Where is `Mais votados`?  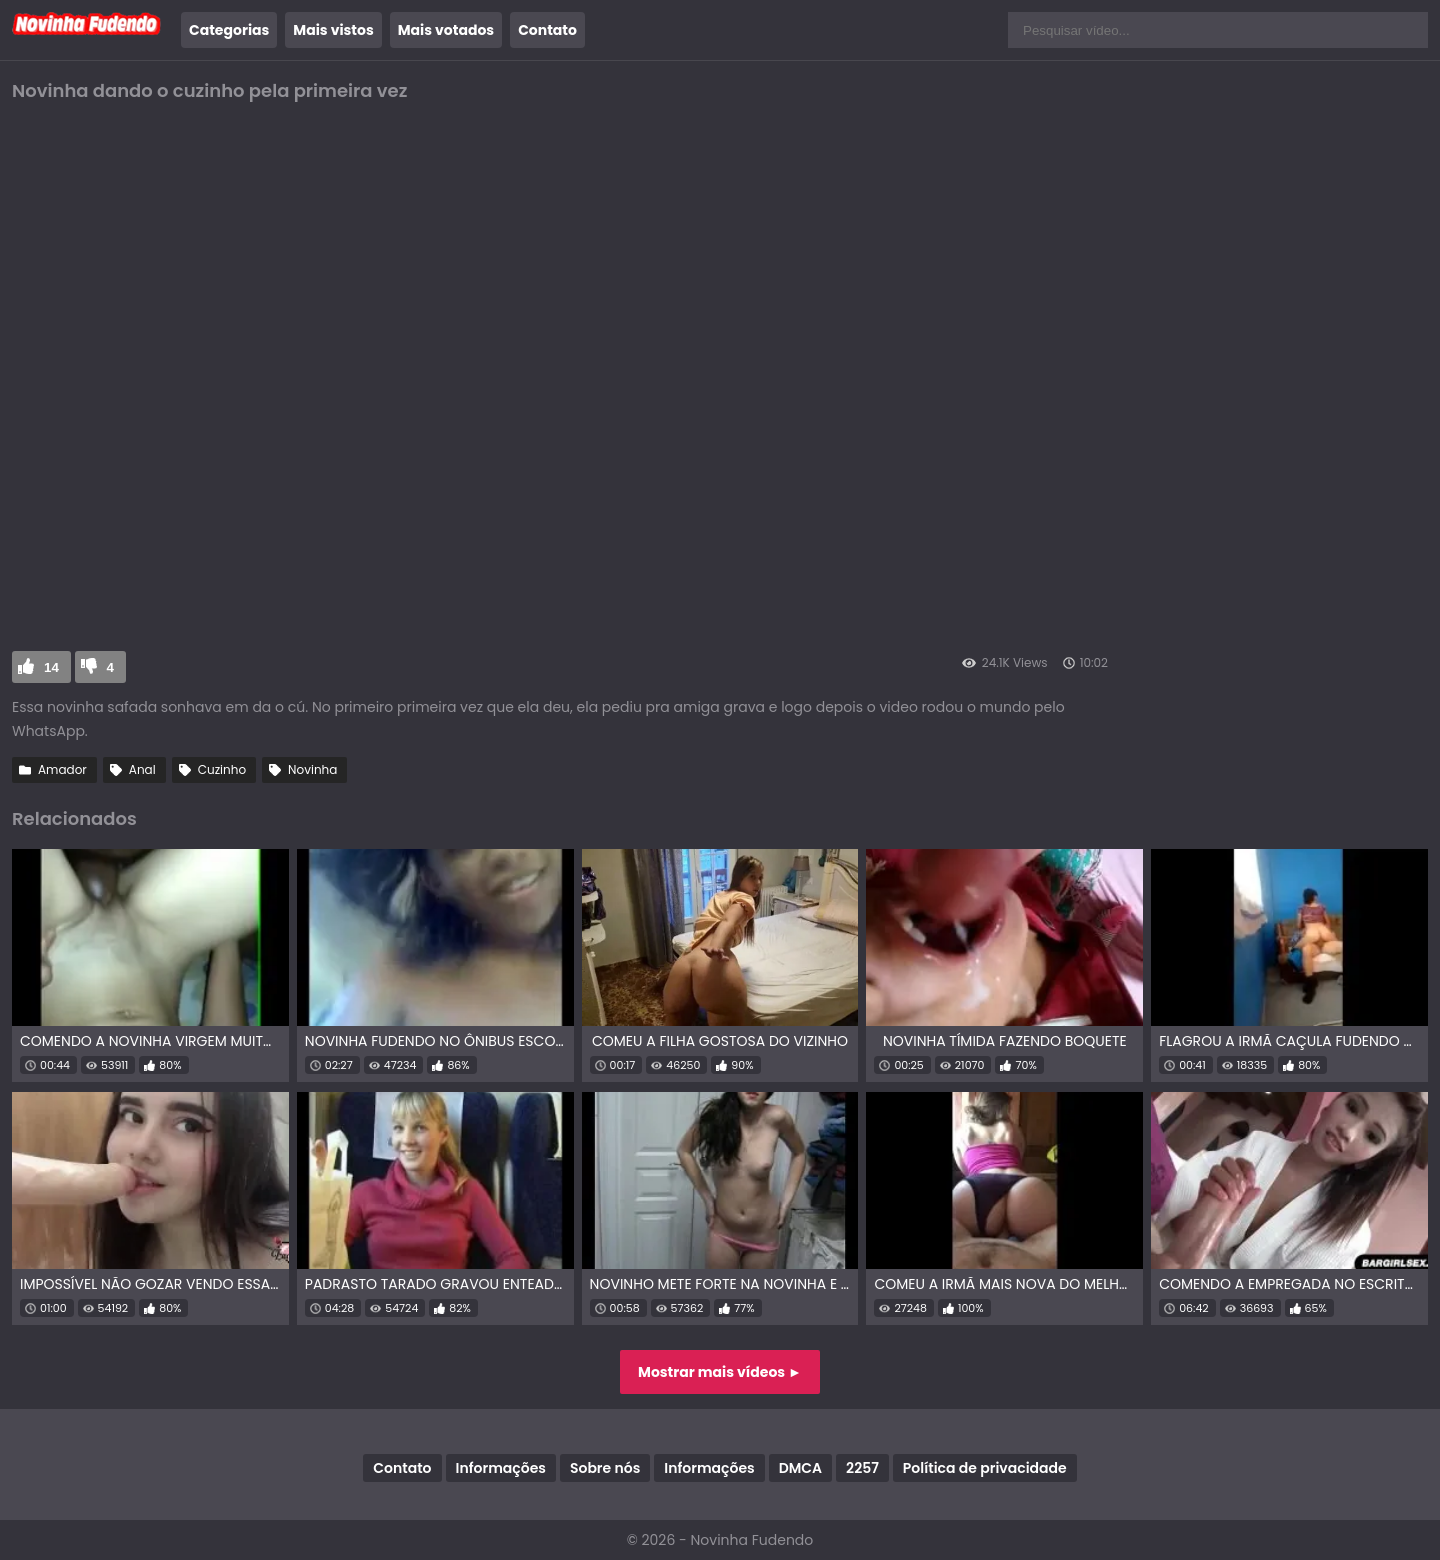
Mais votados is located at coordinates (446, 30).